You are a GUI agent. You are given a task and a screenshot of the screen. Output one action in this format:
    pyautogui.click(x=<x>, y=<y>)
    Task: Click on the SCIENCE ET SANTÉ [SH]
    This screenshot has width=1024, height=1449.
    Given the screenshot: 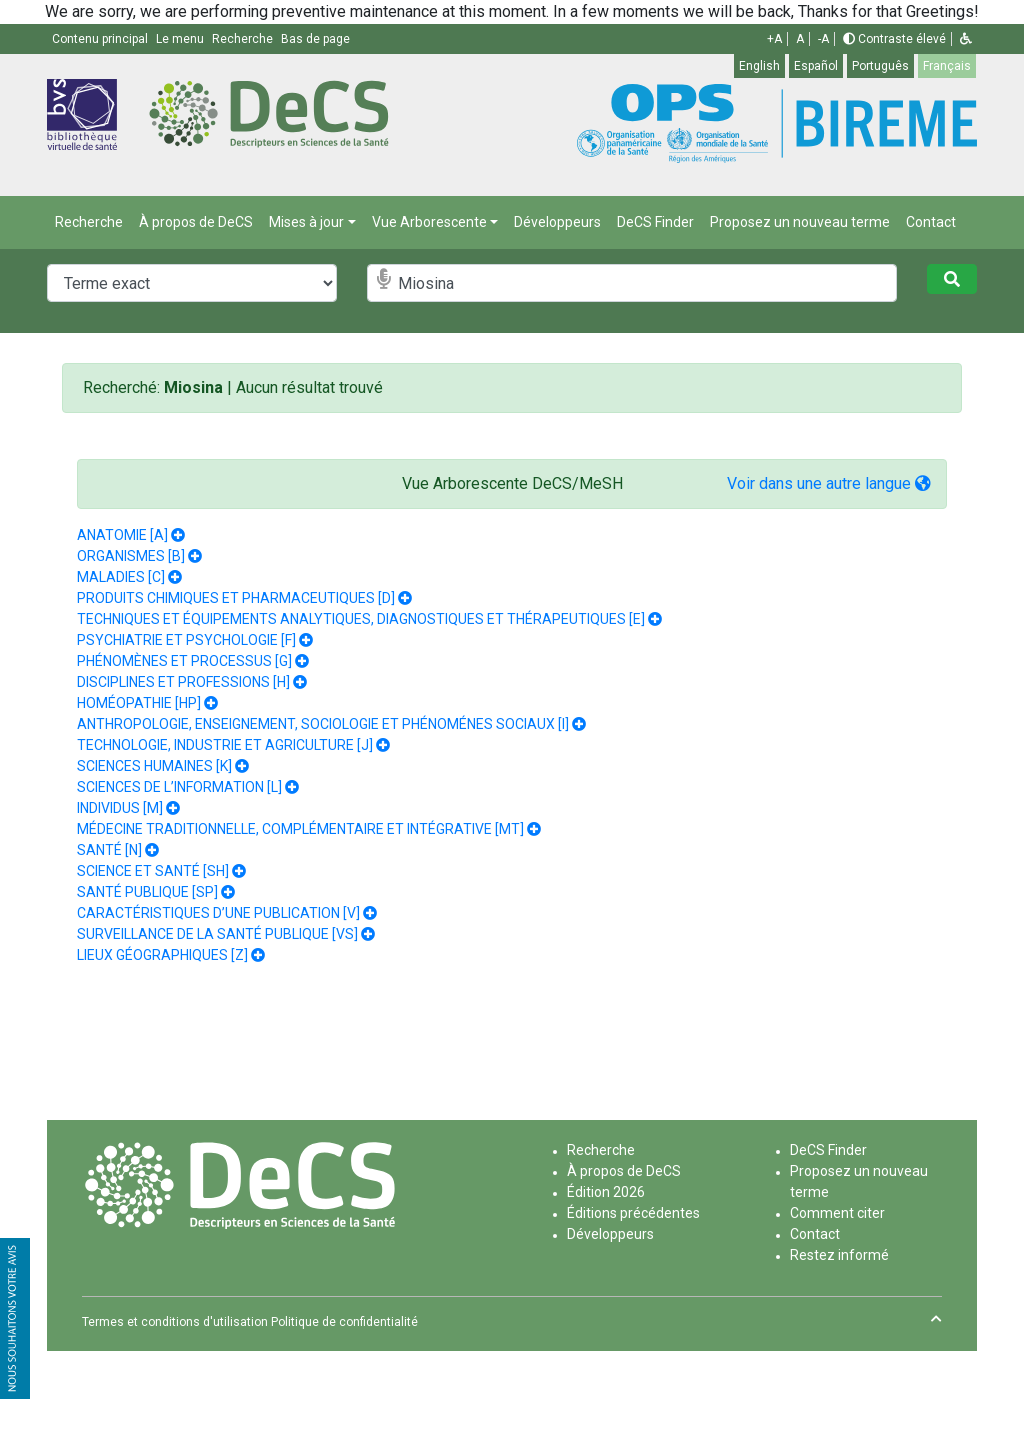 What is the action you would take?
    pyautogui.click(x=153, y=871)
    